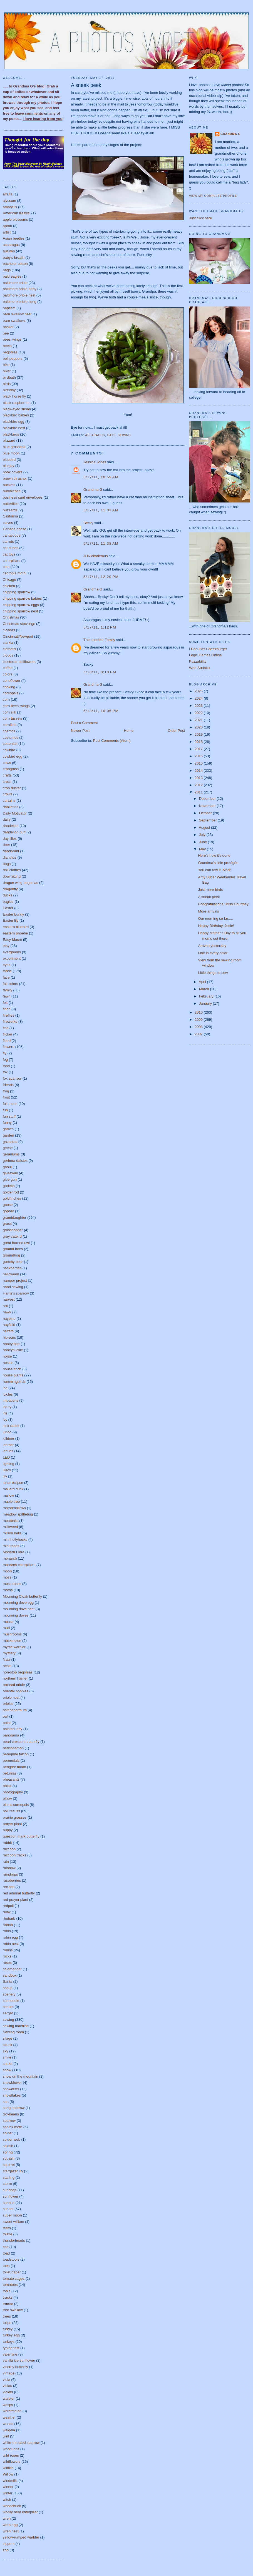 This screenshot has height=2576, width=253. I want to click on injury, so click(7, 1407).